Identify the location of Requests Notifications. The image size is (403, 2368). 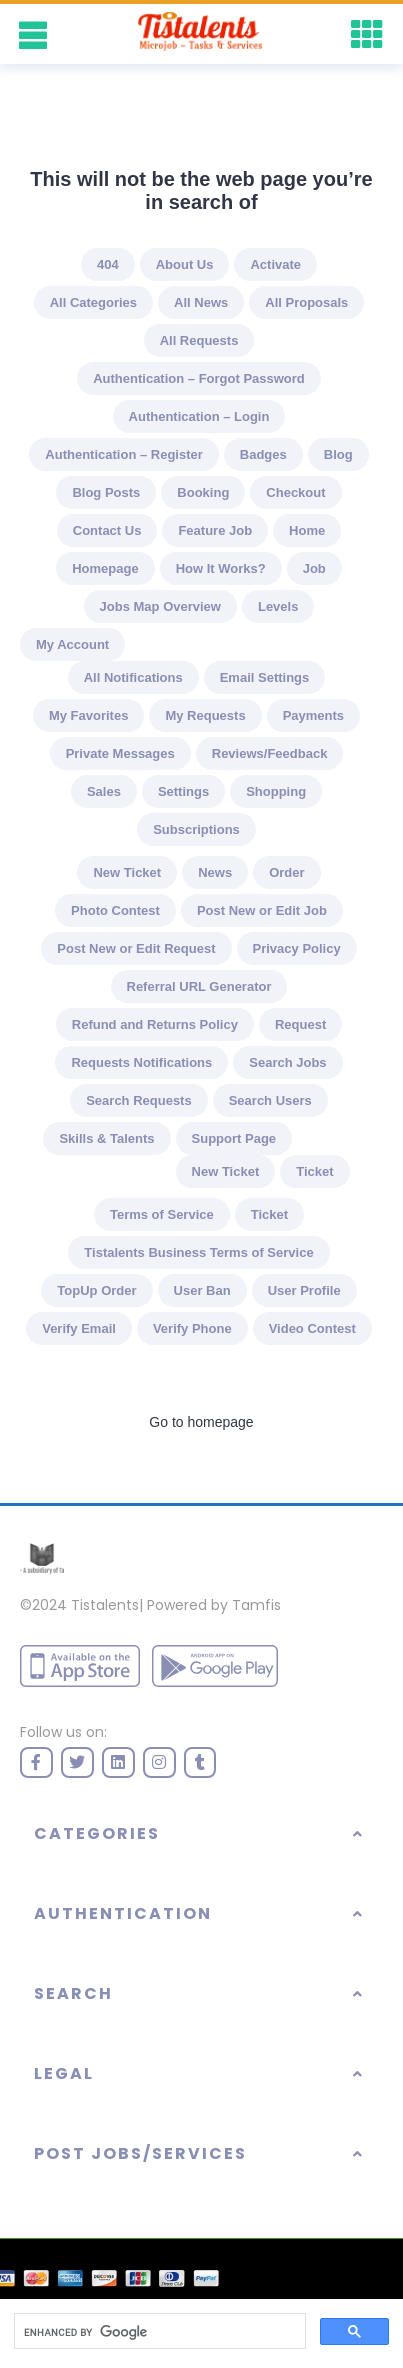
(141, 1062).